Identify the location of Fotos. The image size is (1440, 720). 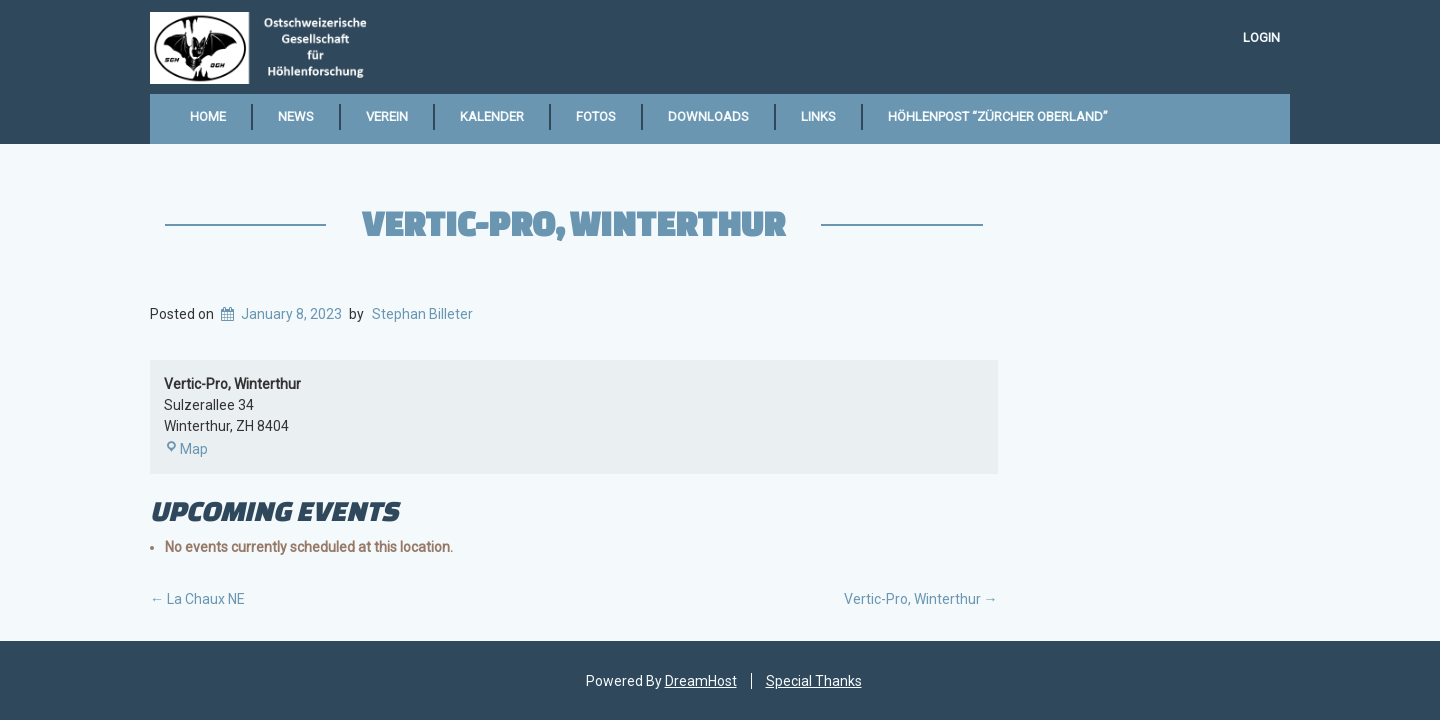
(596, 116).